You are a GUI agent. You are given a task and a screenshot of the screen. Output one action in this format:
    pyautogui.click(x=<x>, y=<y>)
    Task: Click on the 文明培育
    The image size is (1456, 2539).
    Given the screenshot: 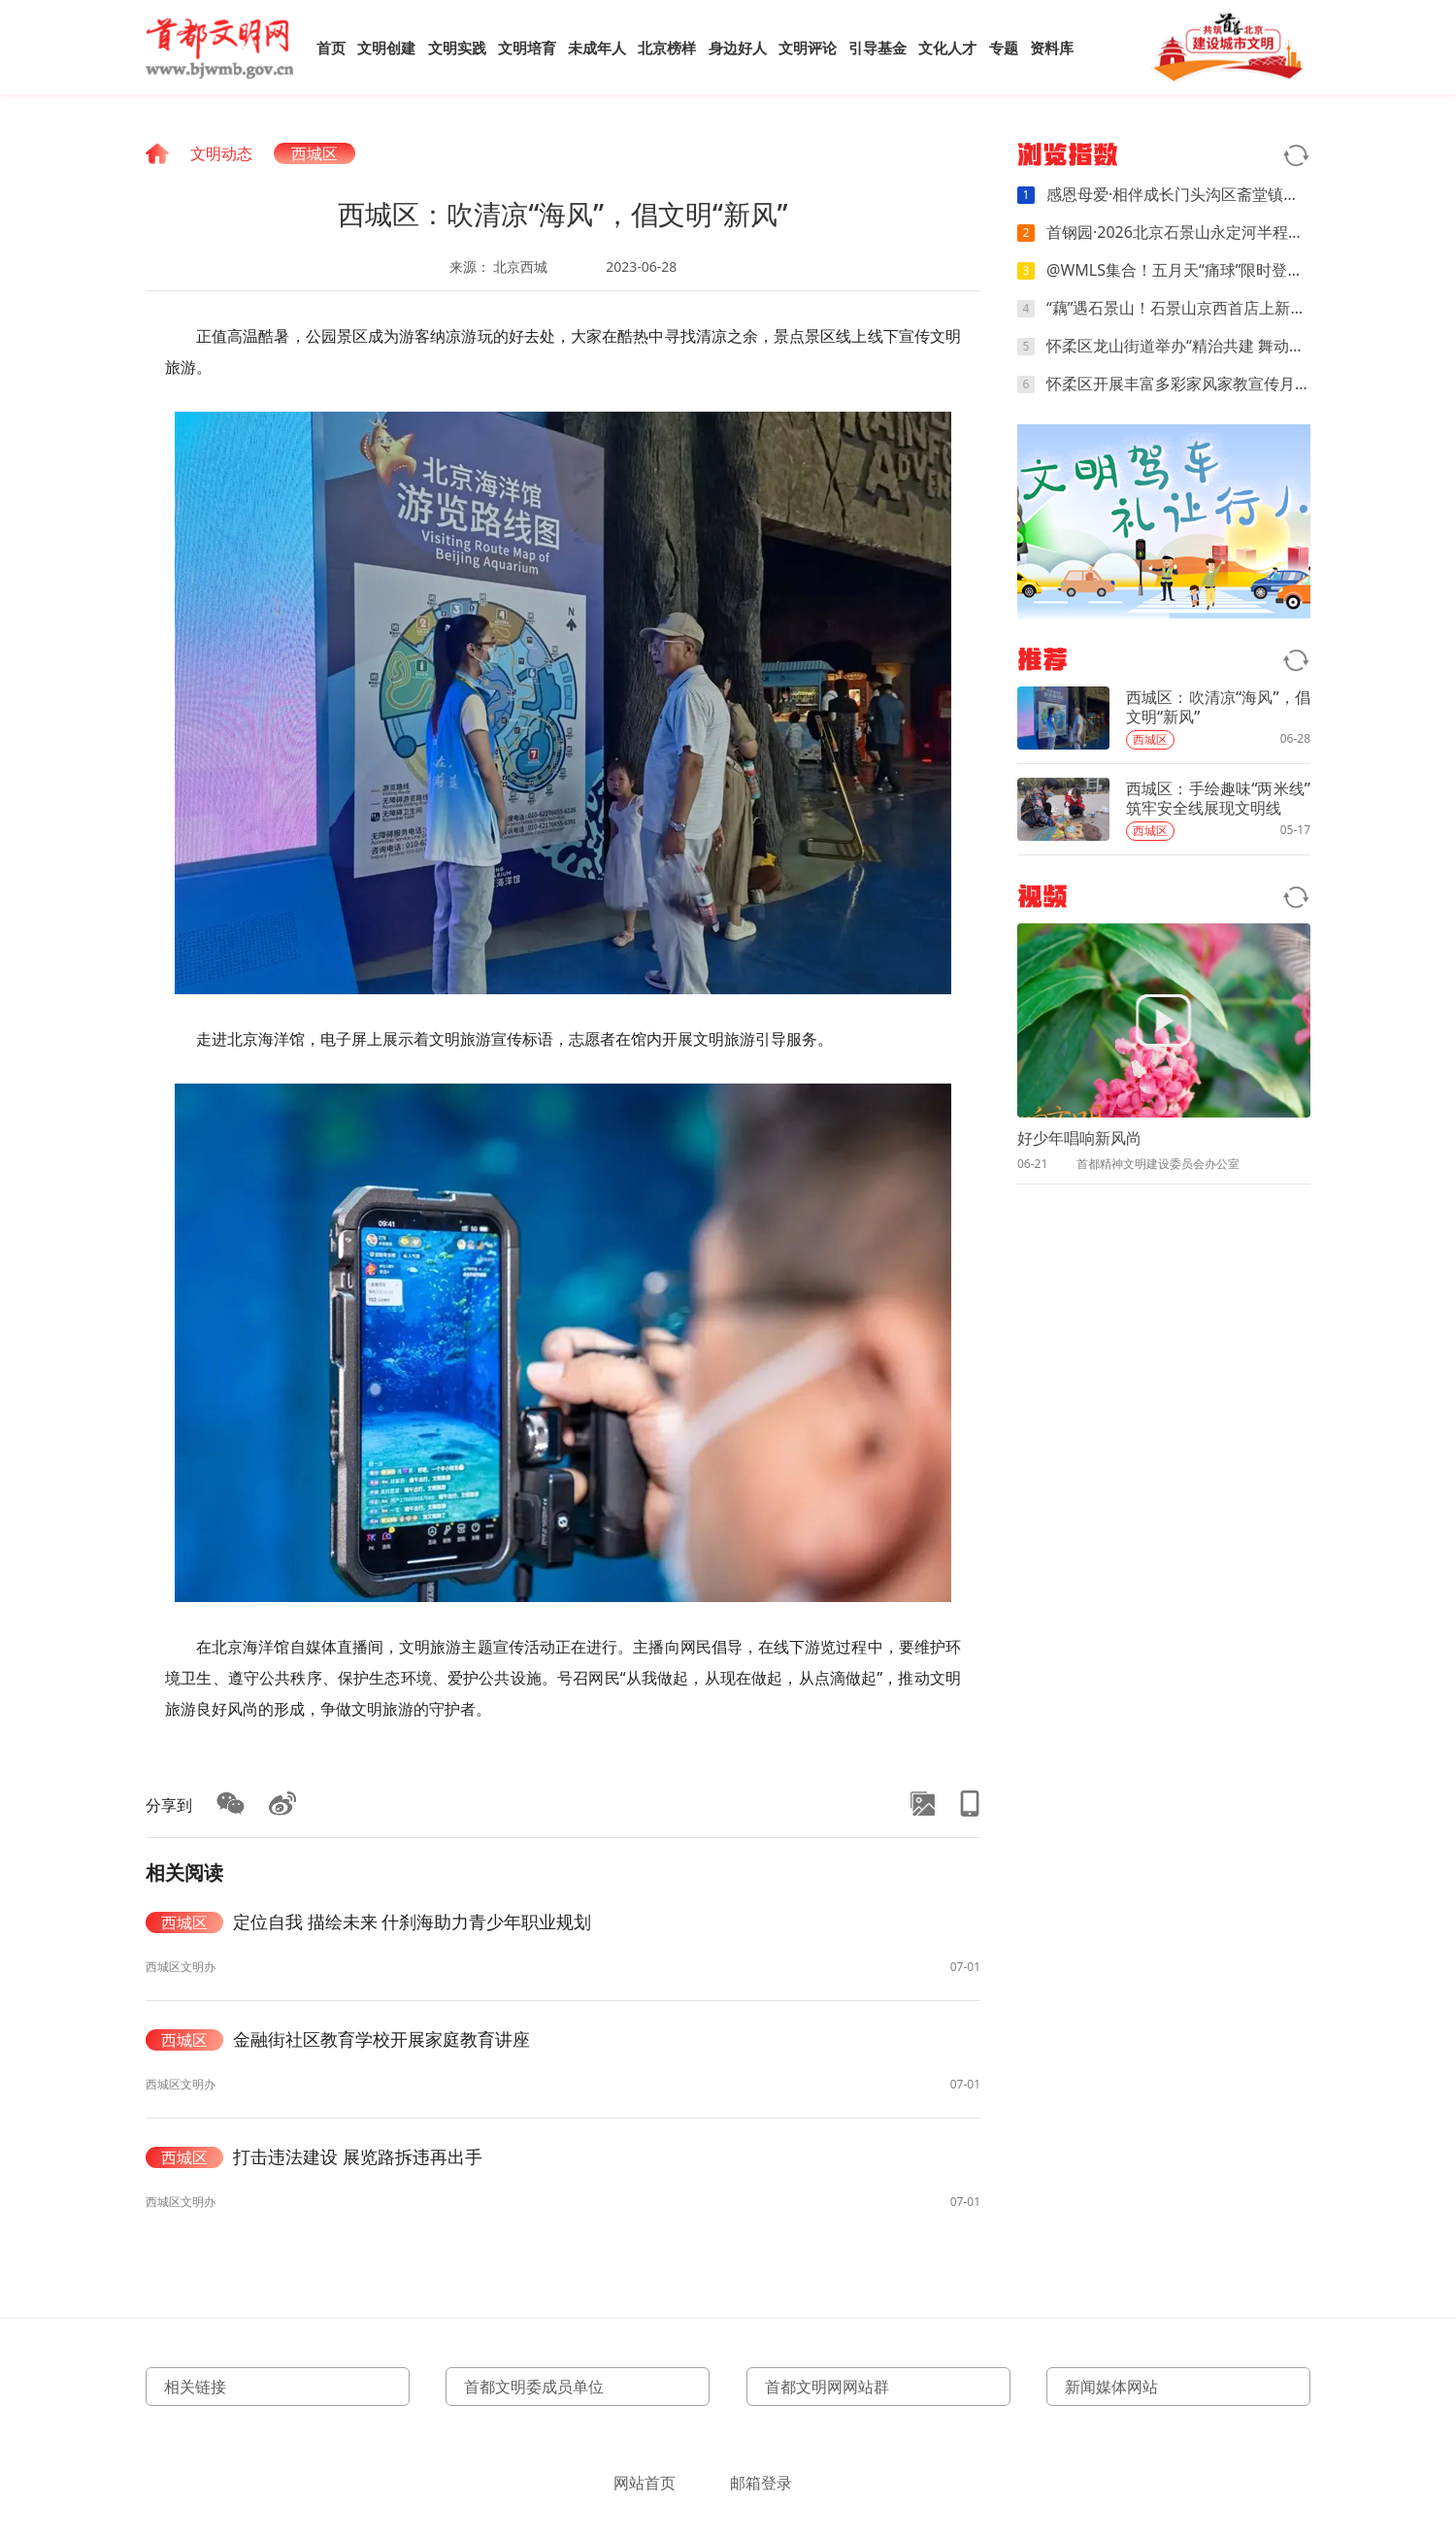 What is the action you would take?
    pyautogui.click(x=527, y=47)
    